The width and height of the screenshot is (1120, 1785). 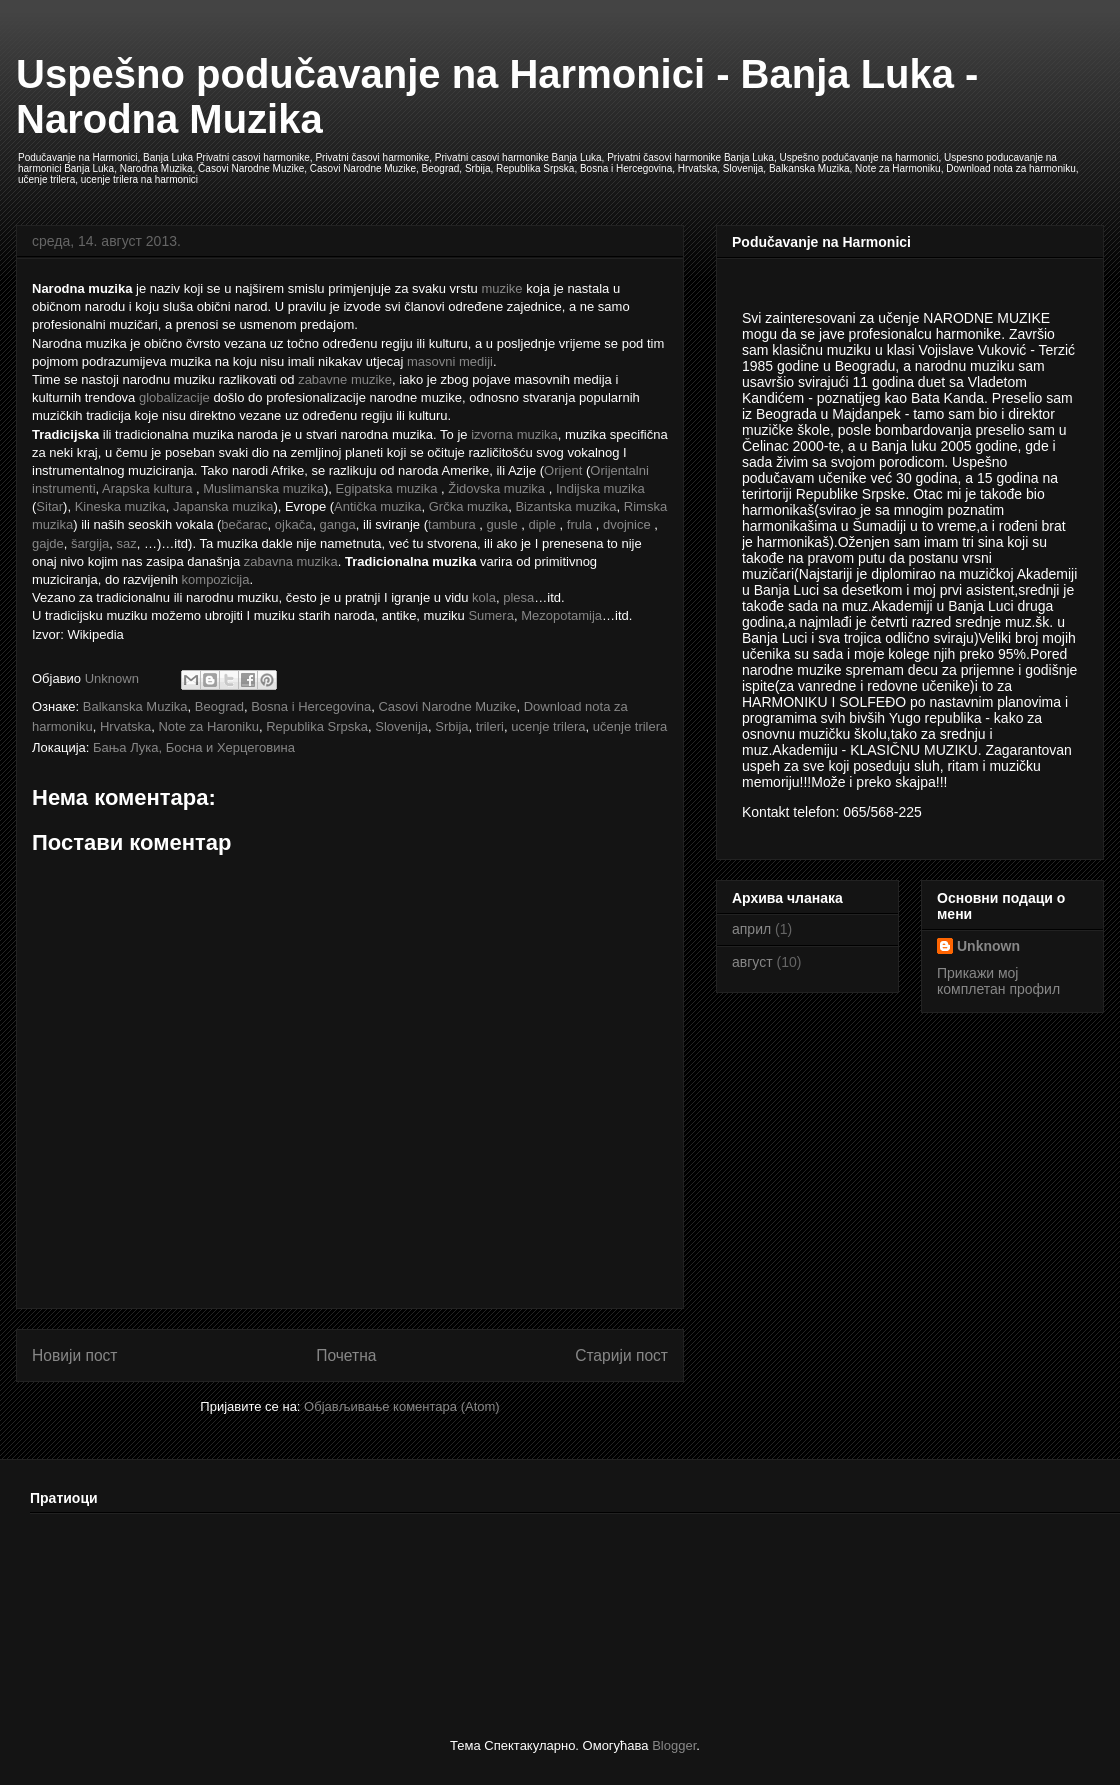 What do you see at coordinates (988, 946) in the screenshot?
I see `Unknown` at bounding box center [988, 946].